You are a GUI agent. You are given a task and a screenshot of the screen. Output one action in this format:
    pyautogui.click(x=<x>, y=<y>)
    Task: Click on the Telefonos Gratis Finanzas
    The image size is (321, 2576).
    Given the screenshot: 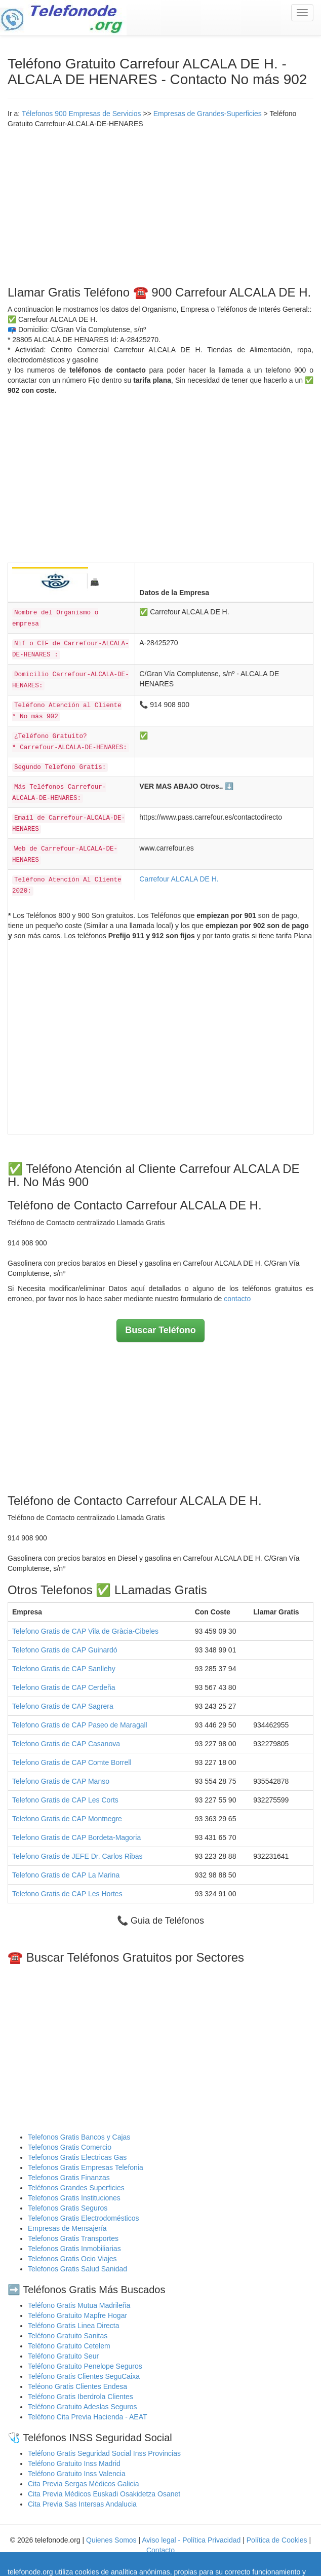 What is the action you would take?
    pyautogui.click(x=69, y=2178)
    